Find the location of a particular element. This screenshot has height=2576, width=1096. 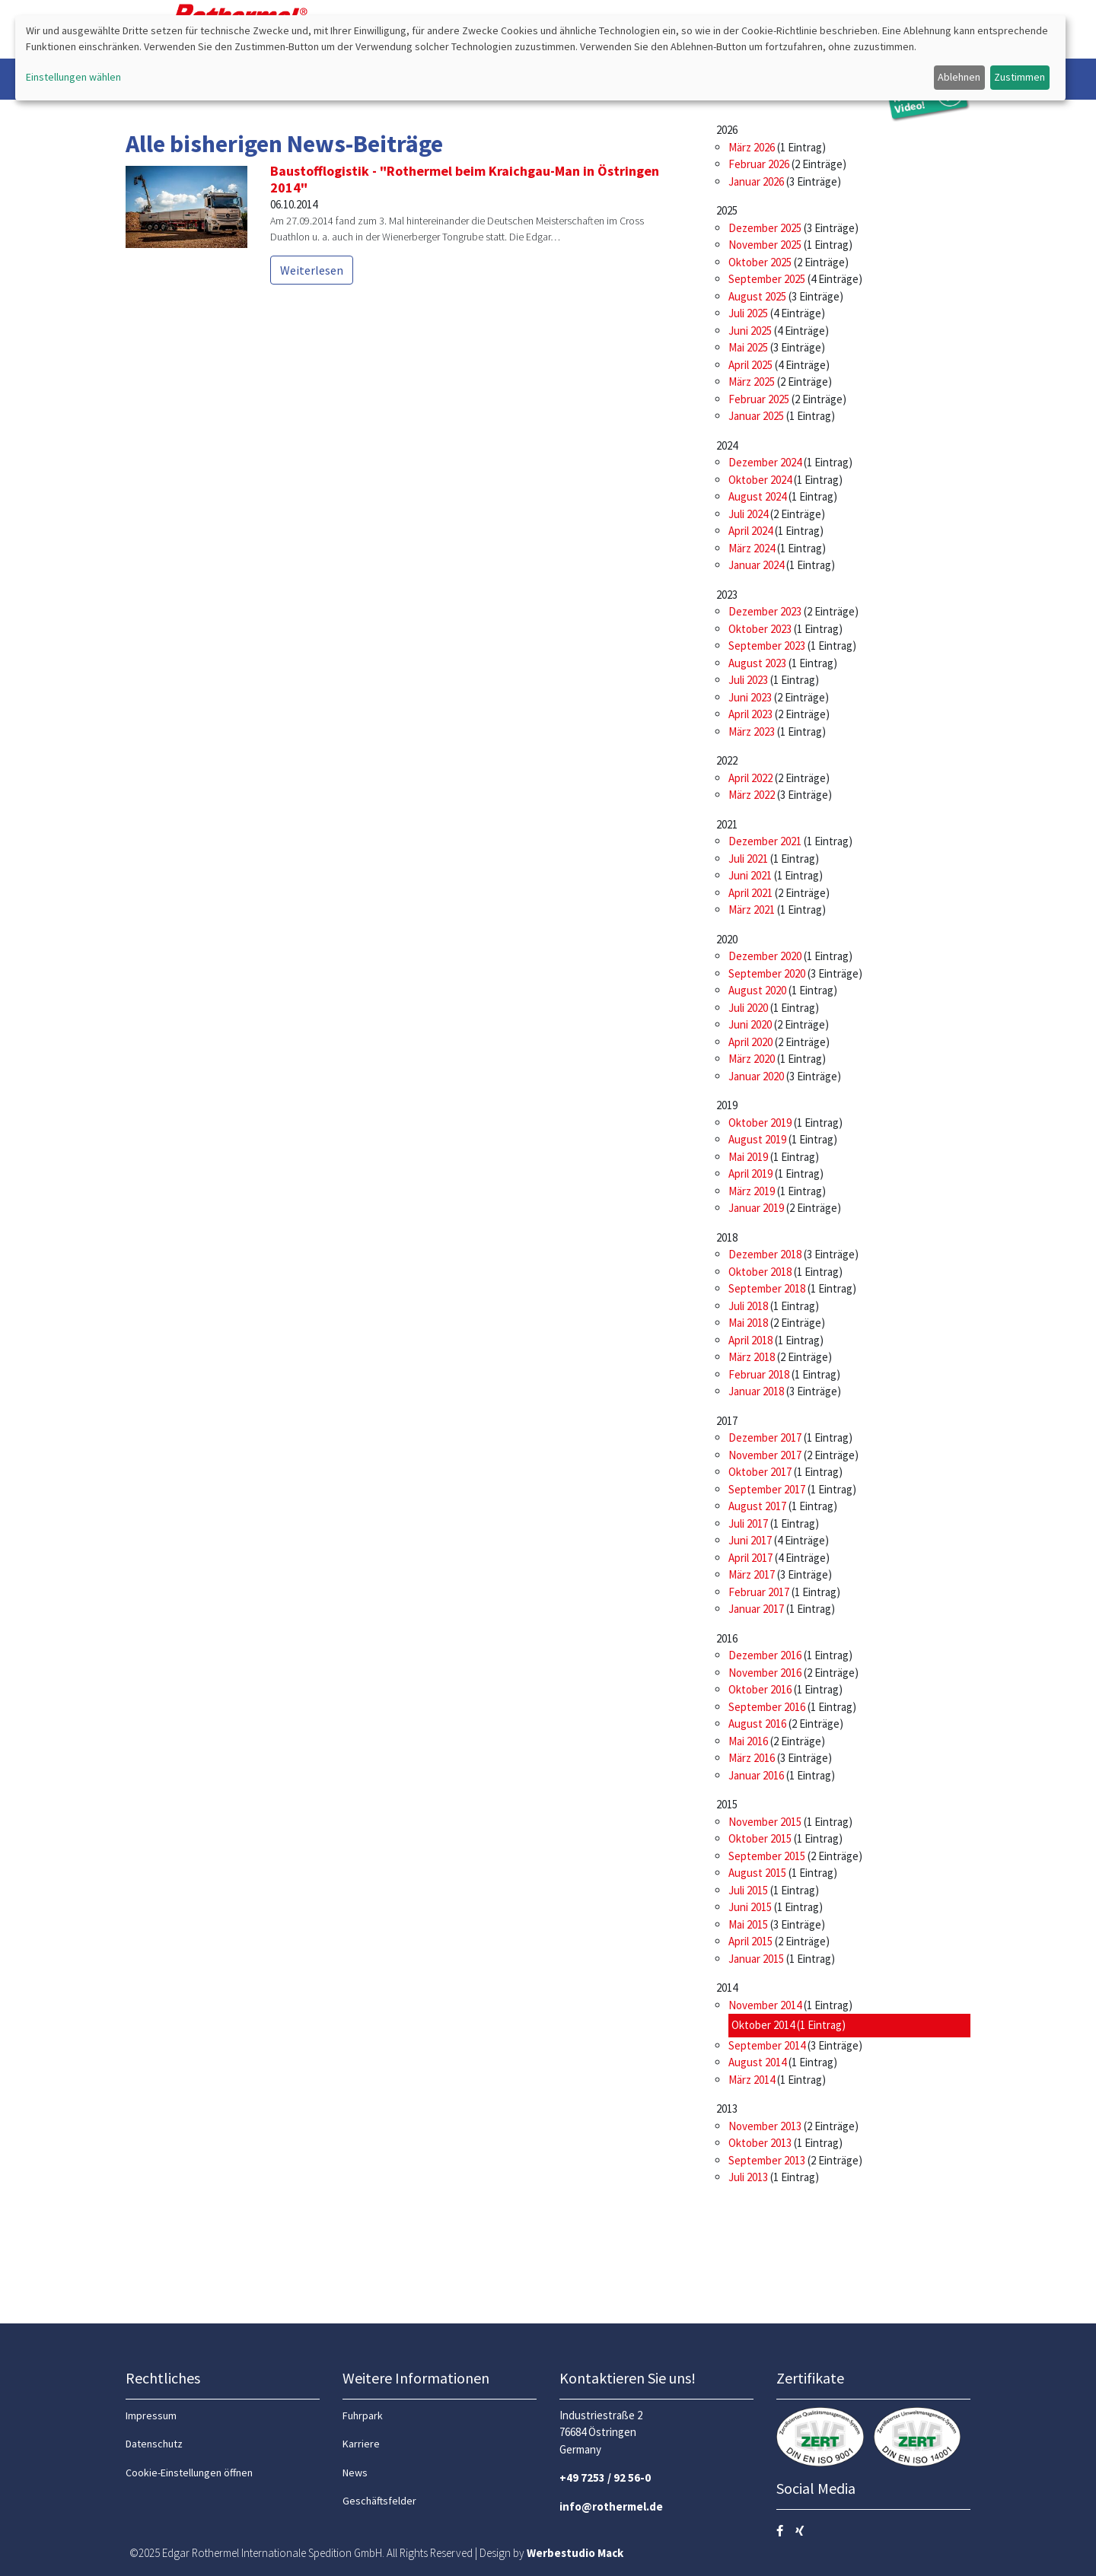

August 2025 is located at coordinates (757, 296).